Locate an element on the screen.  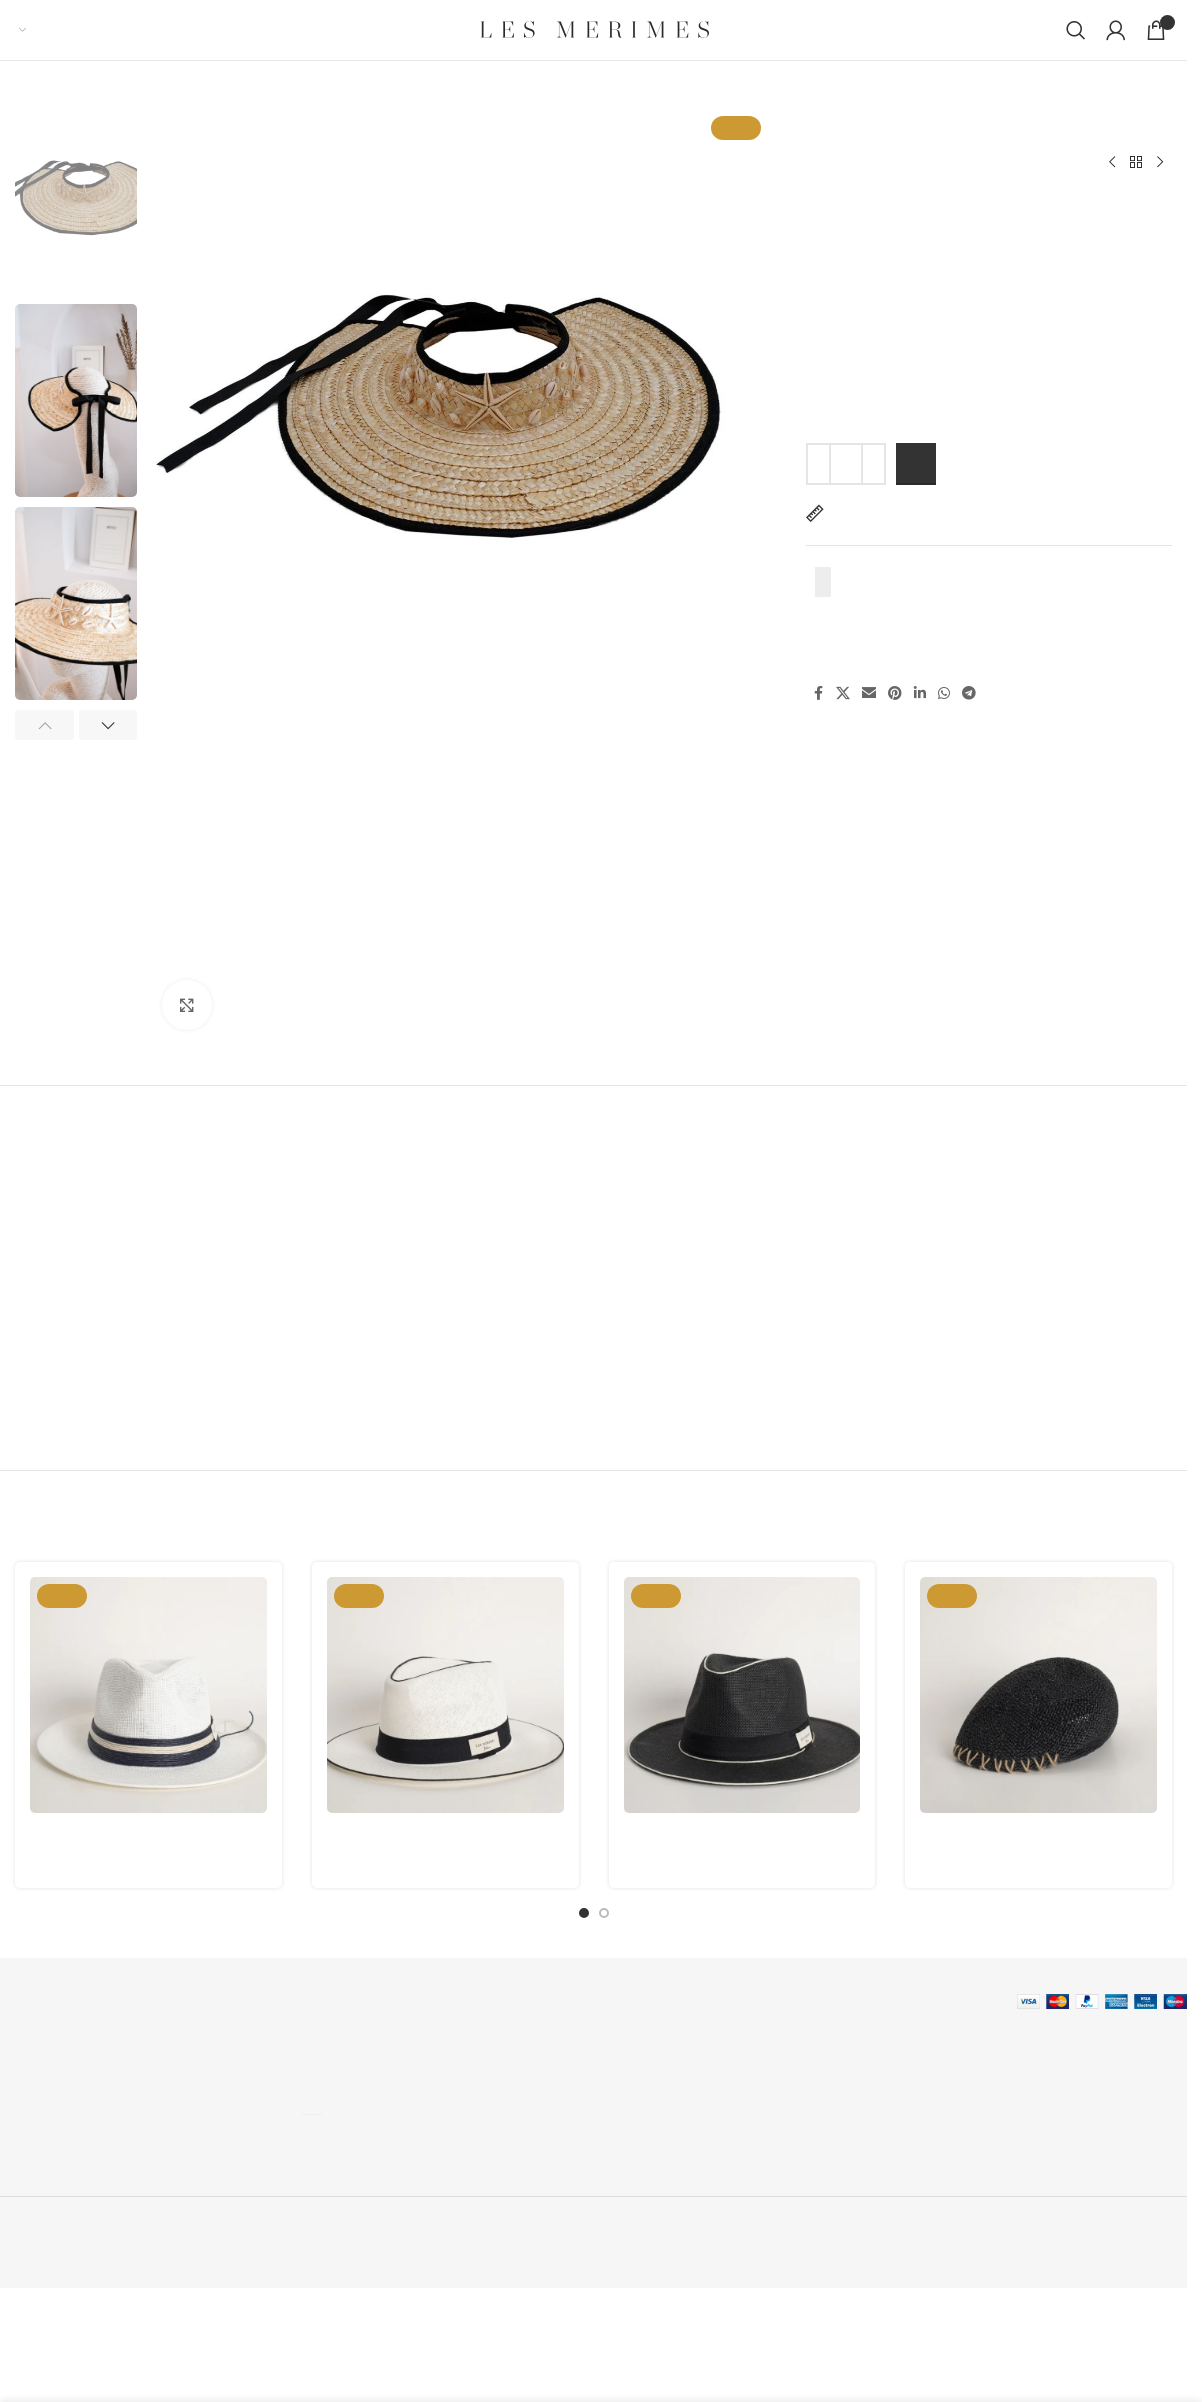
[WhatsApp social link] is located at coordinates (944, 694).